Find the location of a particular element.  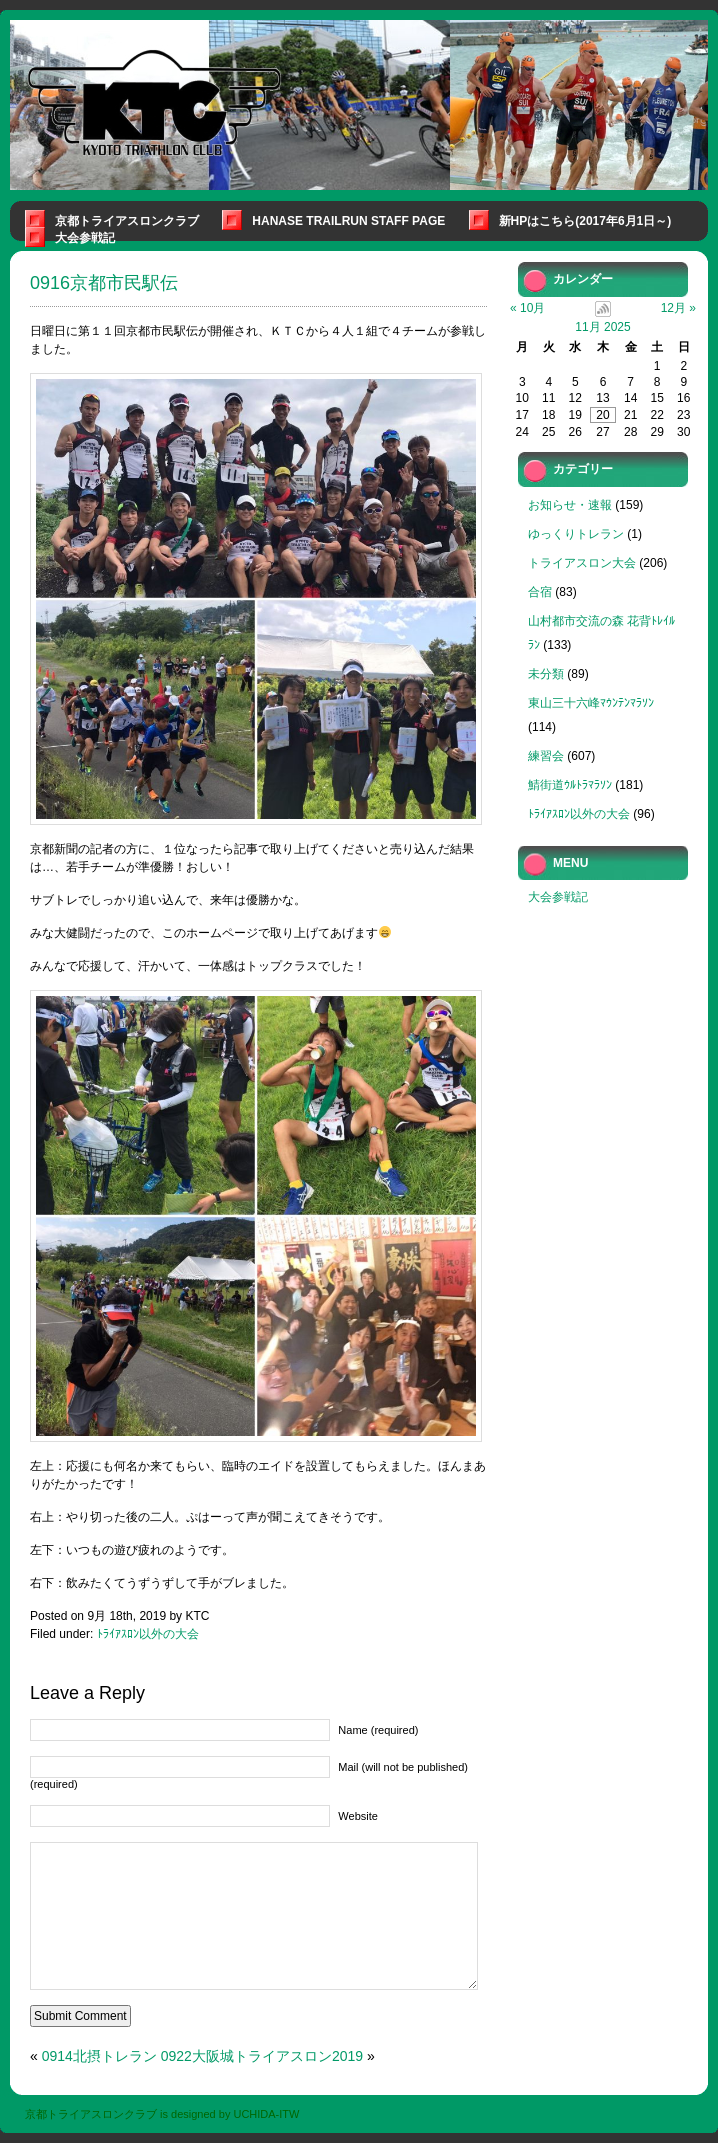

0914北摂トレラン is located at coordinates (99, 2056).